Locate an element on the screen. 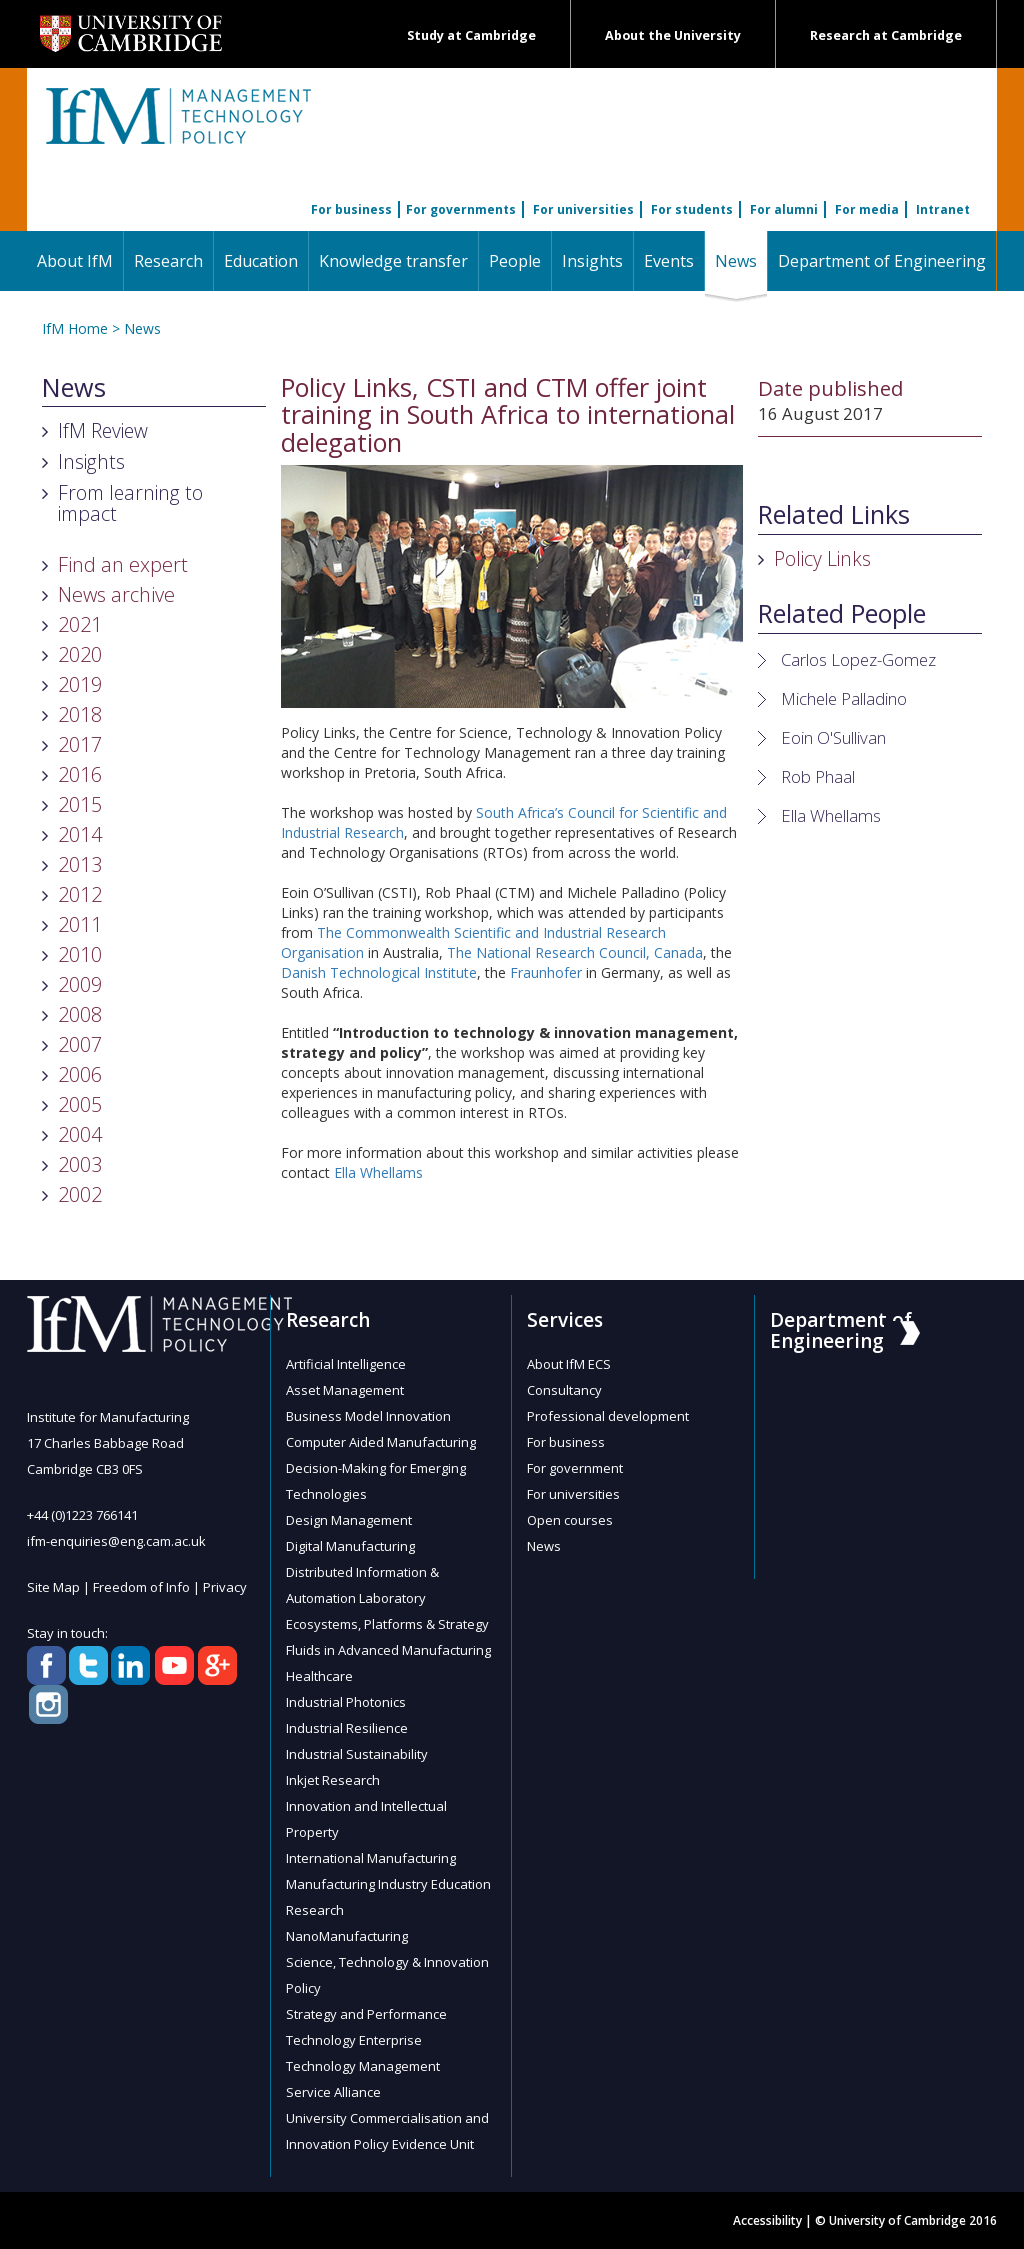 This screenshot has height=2249, width=1024. For government is located at coordinates (575, 1468).